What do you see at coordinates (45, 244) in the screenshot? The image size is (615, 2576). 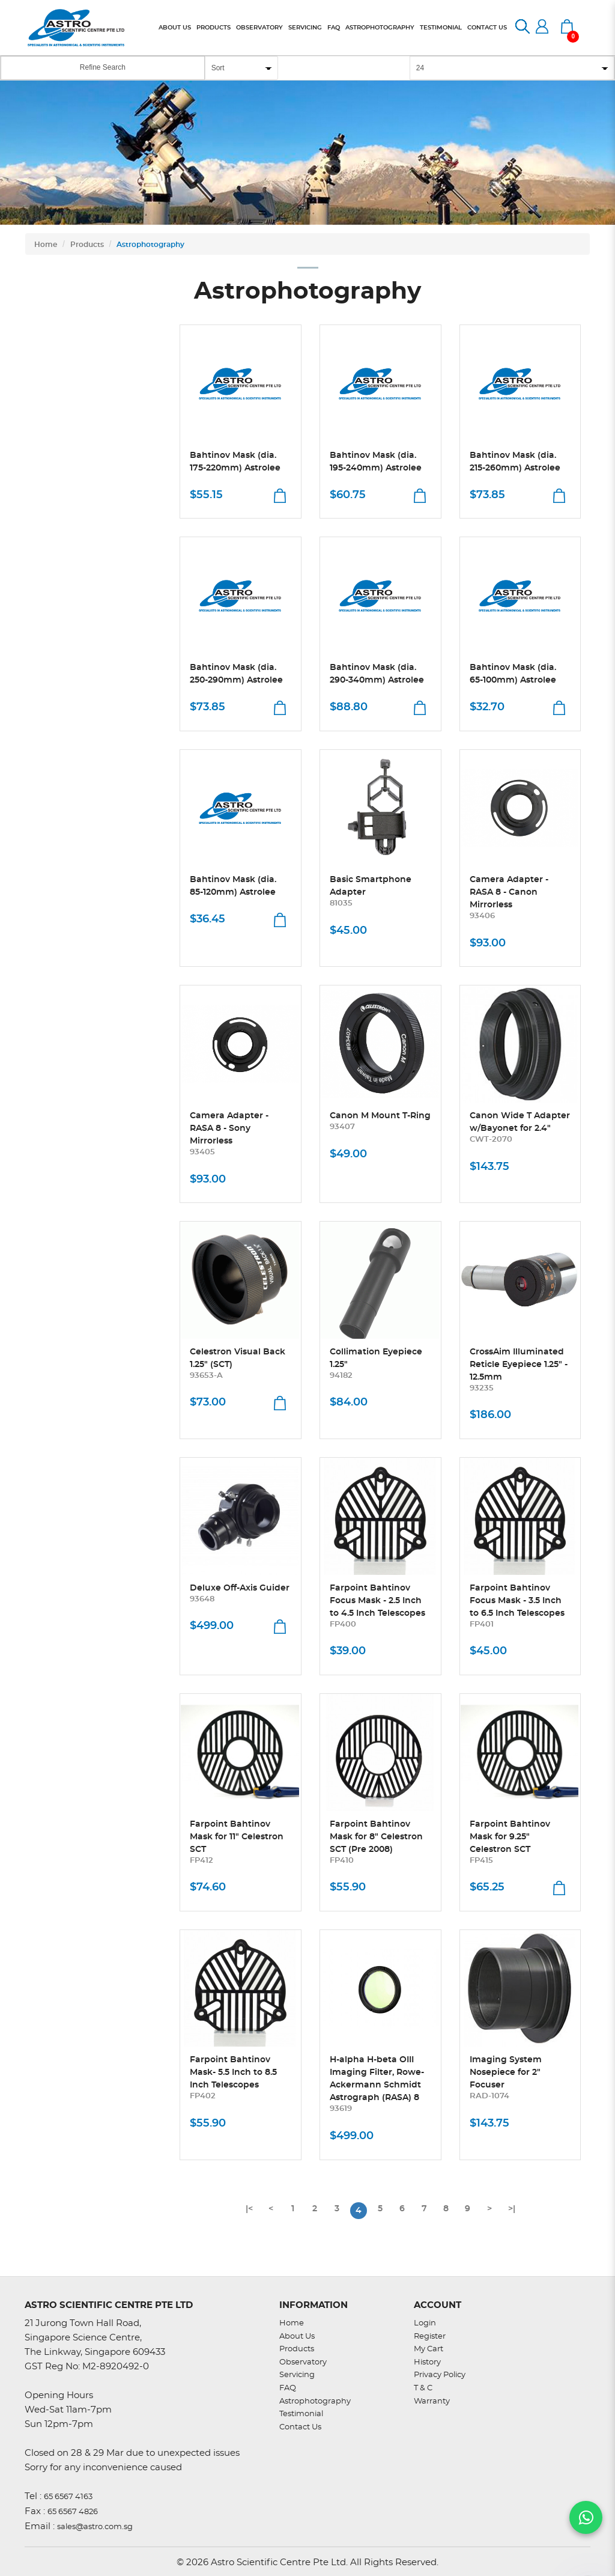 I see `Home` at bounding box center [45, 244].